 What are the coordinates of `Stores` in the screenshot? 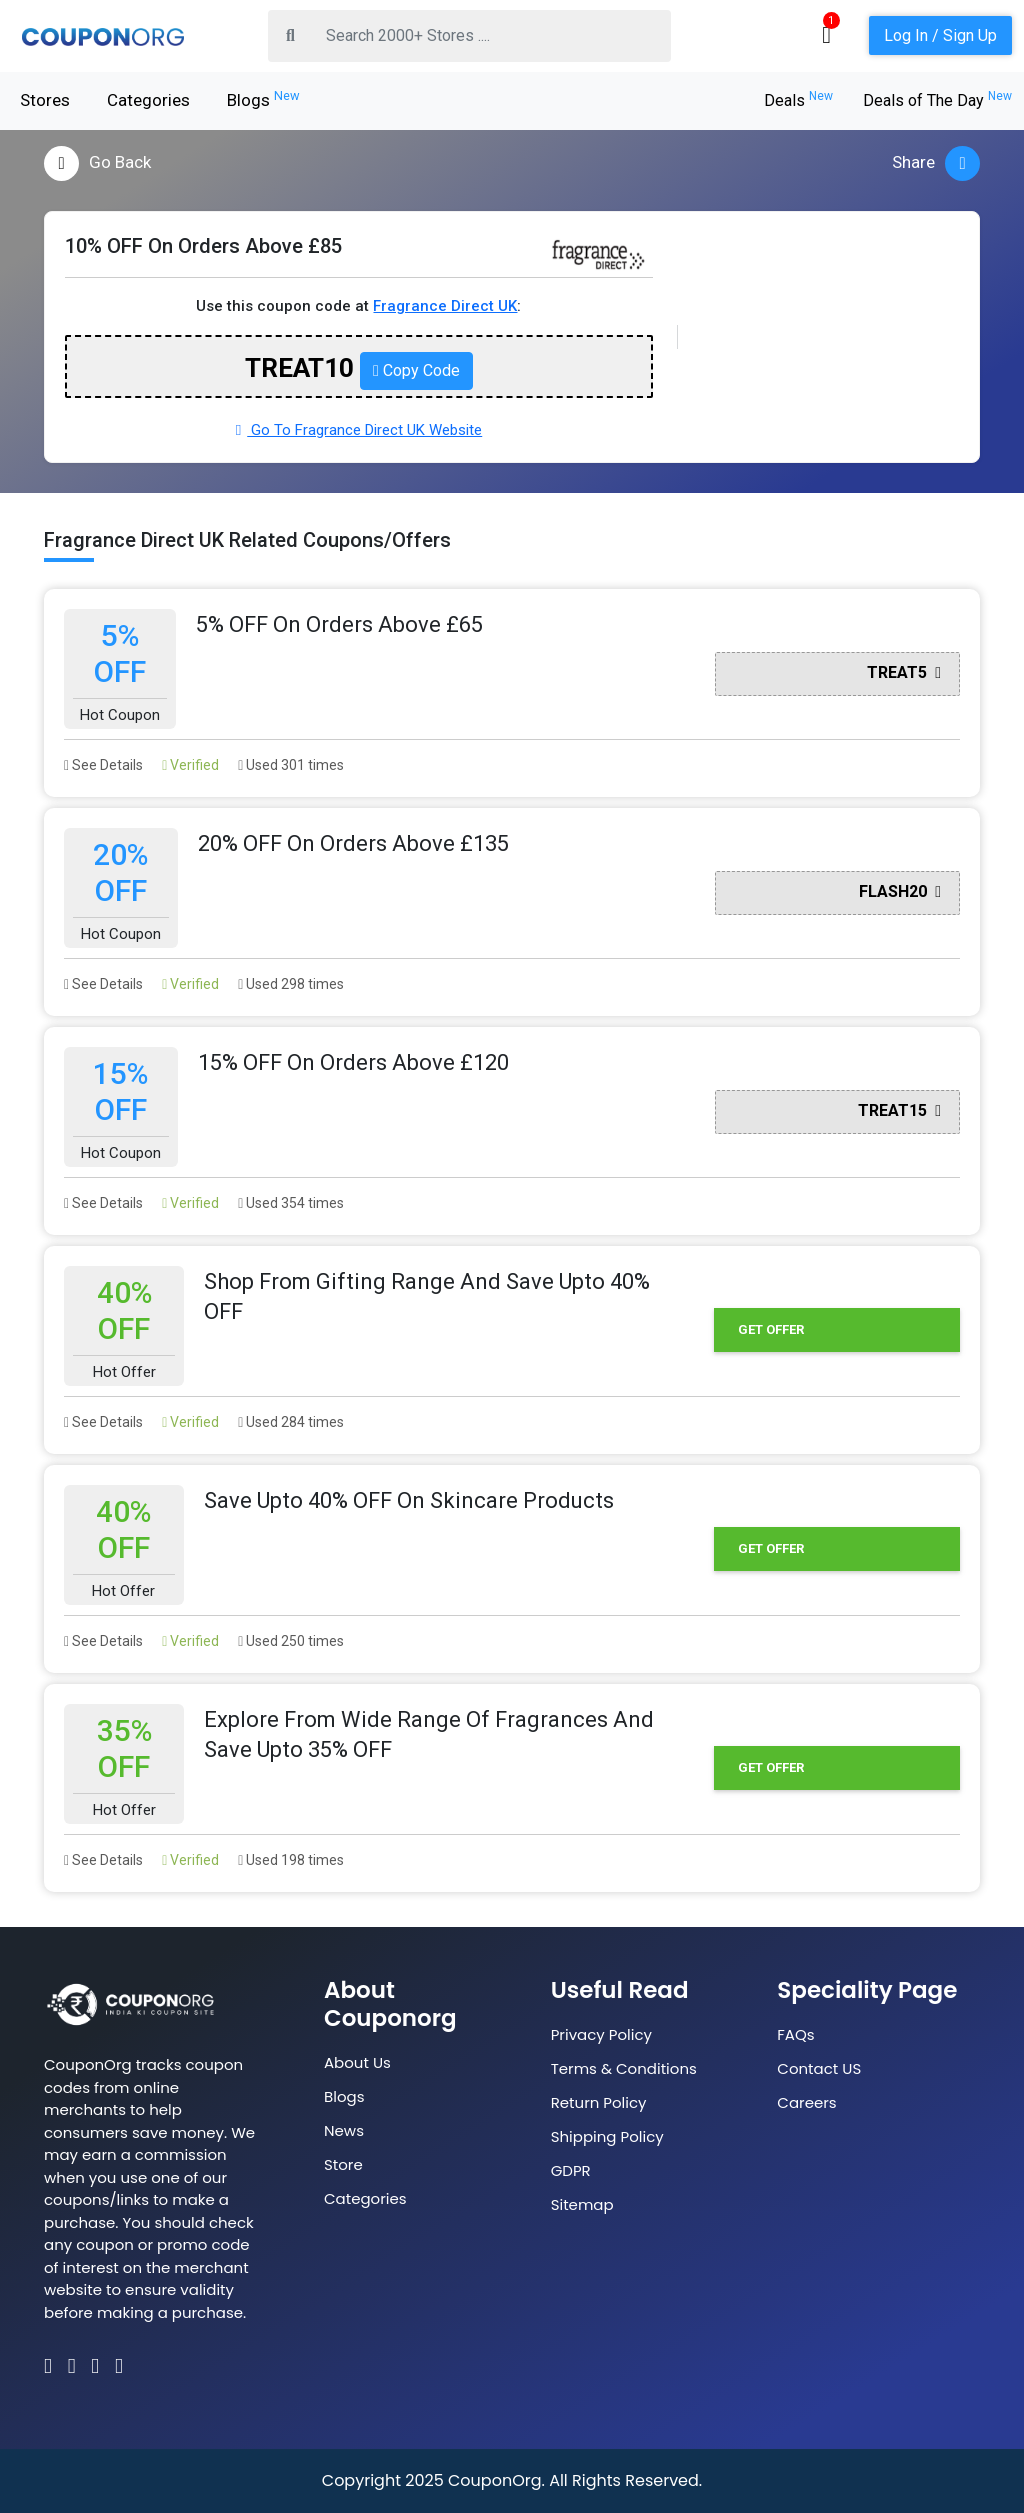 It's located at (45, 100).